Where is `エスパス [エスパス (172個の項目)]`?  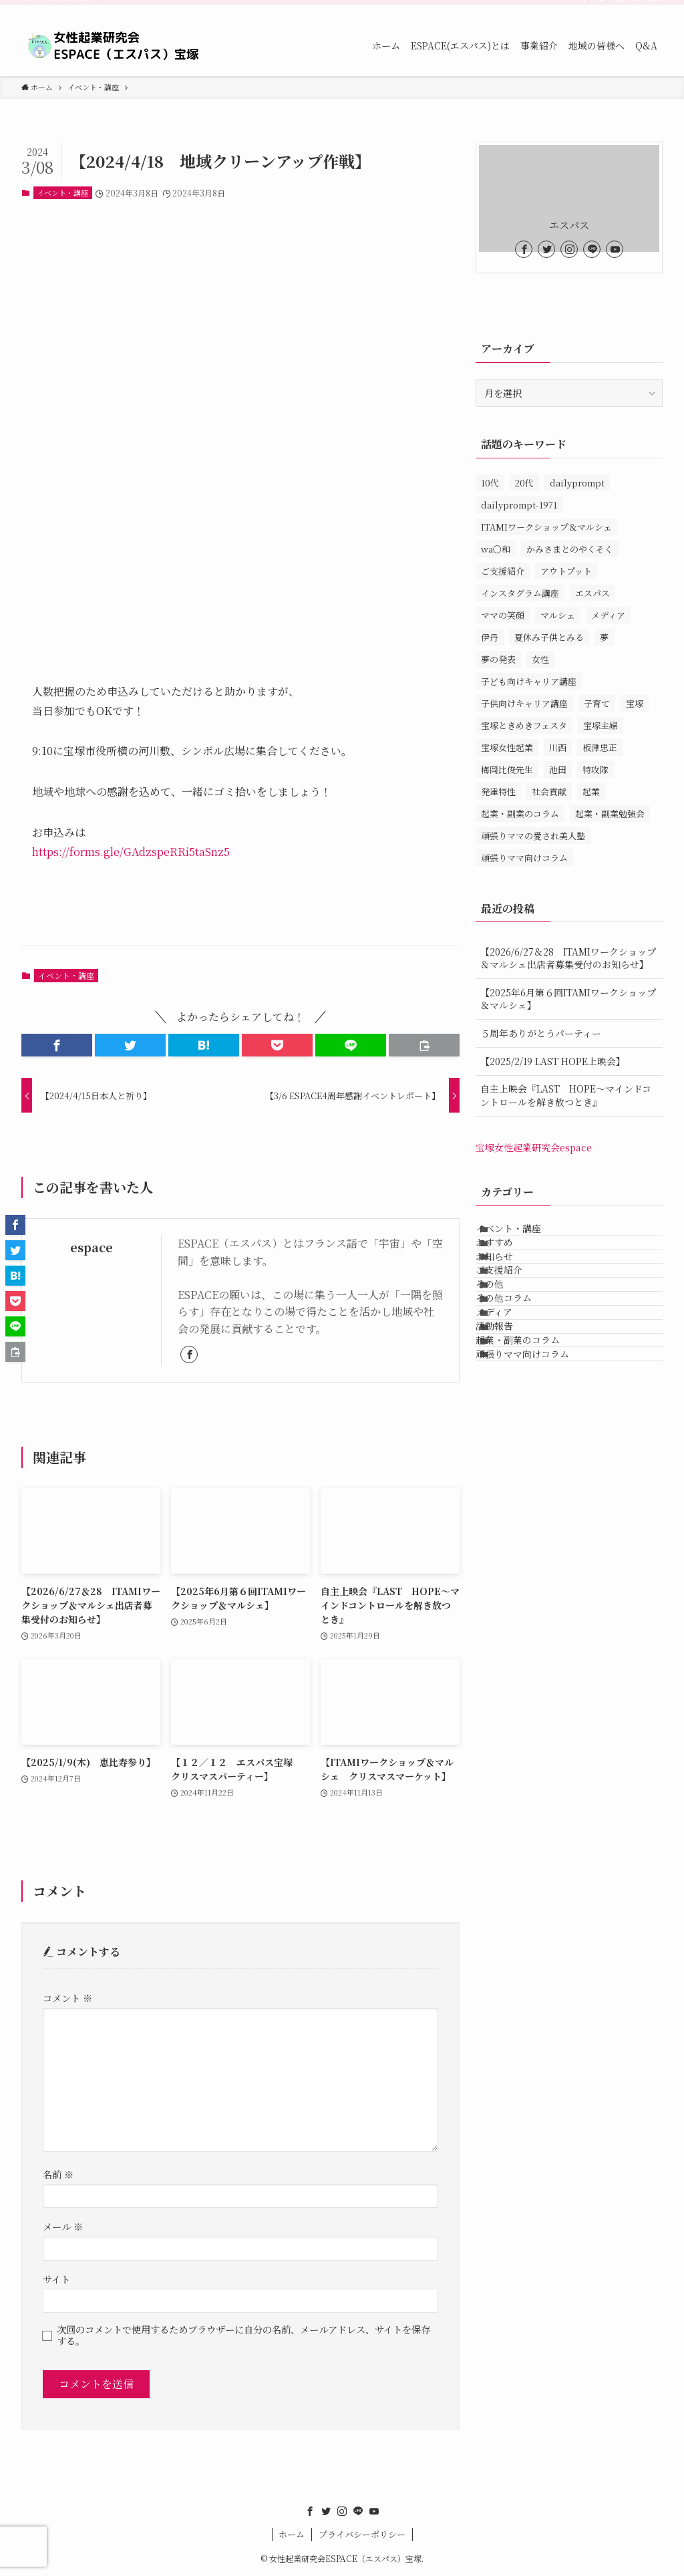
エスパス [エスパス (172個の項目)] is located at coordinates (592, 593).